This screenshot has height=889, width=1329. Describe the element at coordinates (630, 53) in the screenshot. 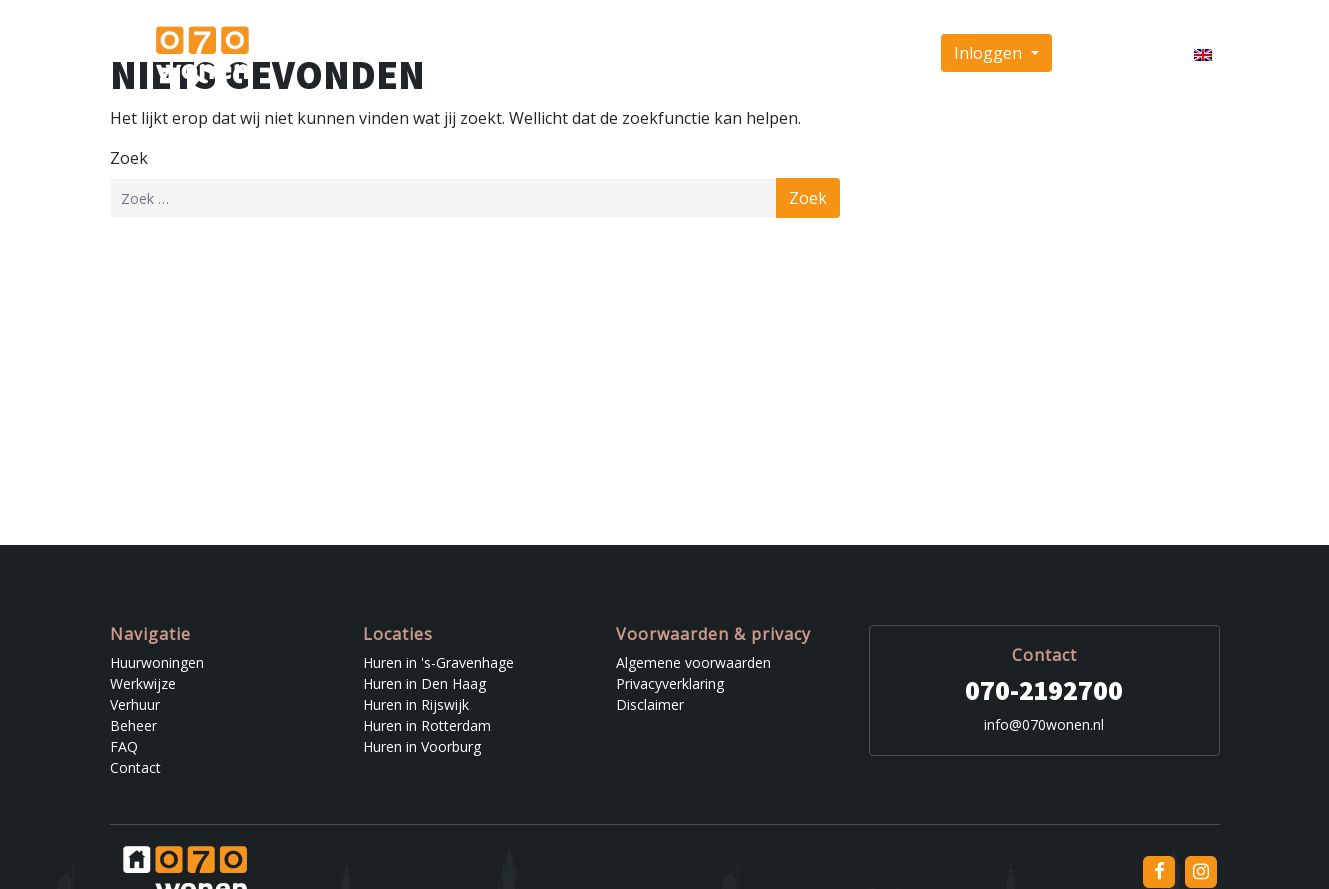

I see `Werkwijze` at that location.